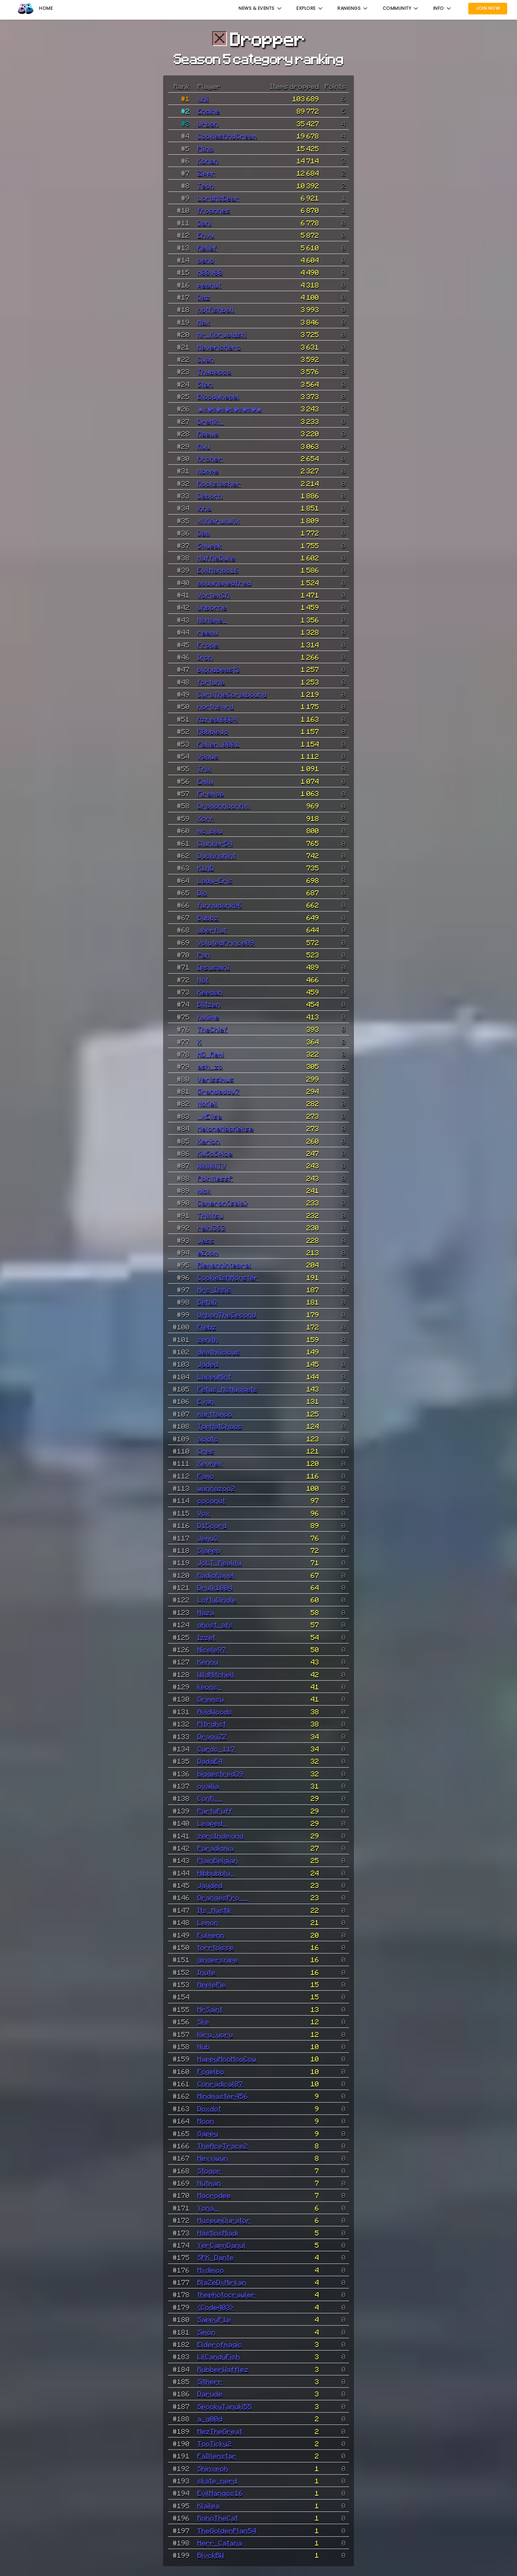 Image resolution: width=517 pixels, height=2576 pixels. What do you see at coordinates (203, 321) in the screenshot?
I see `Max` at bounding box center [203, 321].